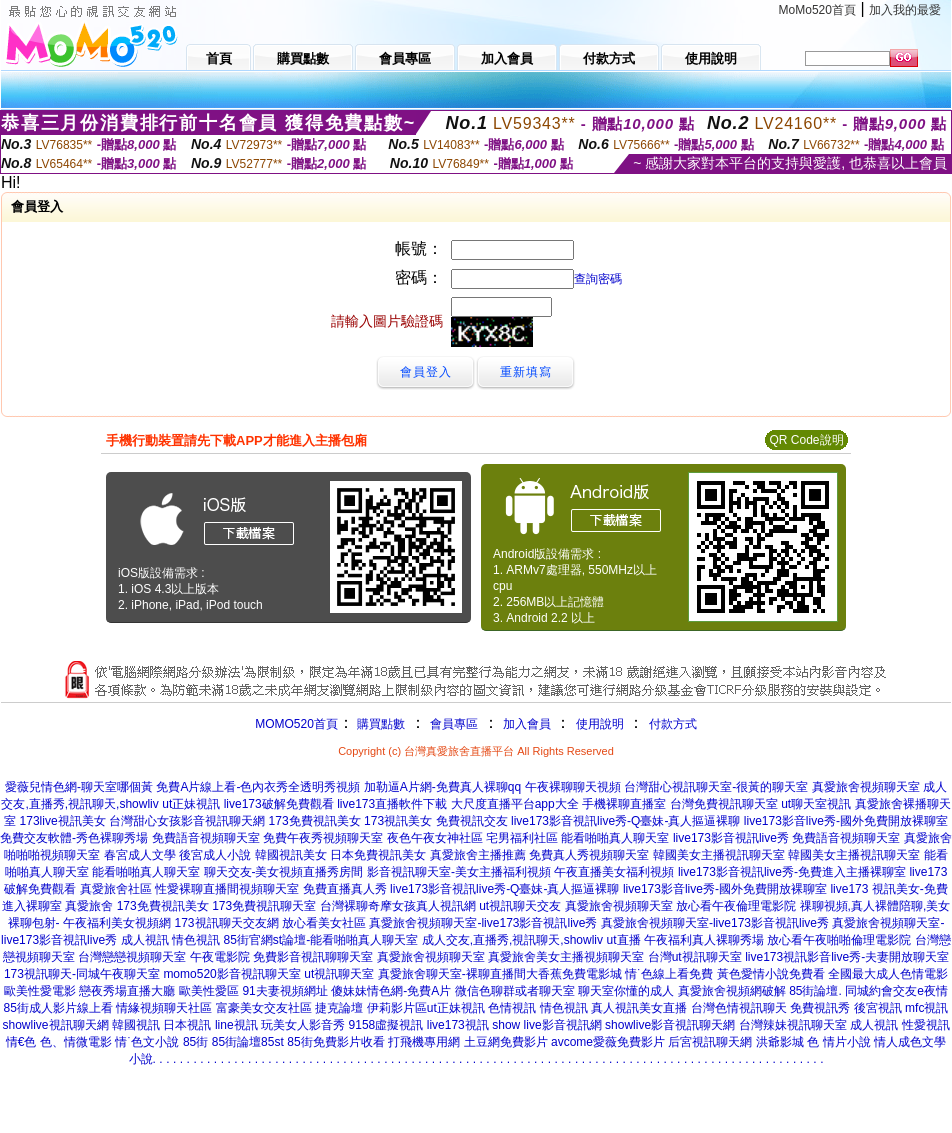  What do you see at coordinates (264, 906) in the screenshot?
I see `173免費視訊聊天室` at bounding box center [264, 906].